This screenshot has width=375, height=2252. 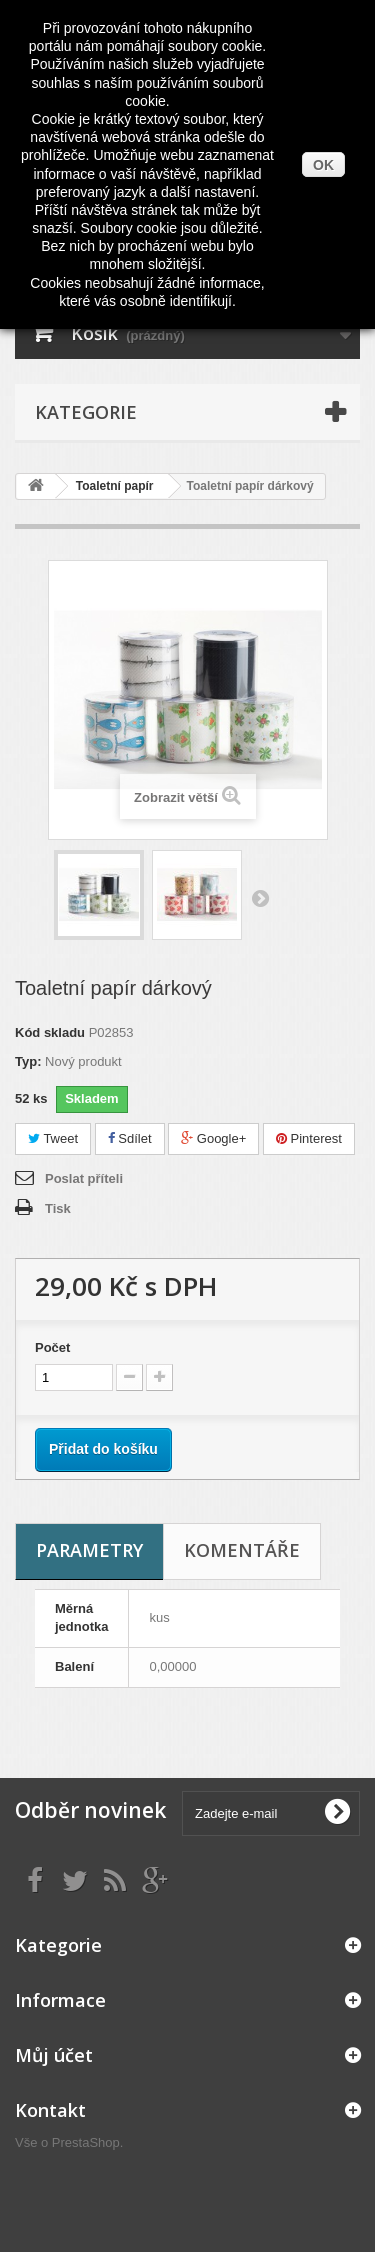 I want to click on Typ:, so click(x=28, y=1061).